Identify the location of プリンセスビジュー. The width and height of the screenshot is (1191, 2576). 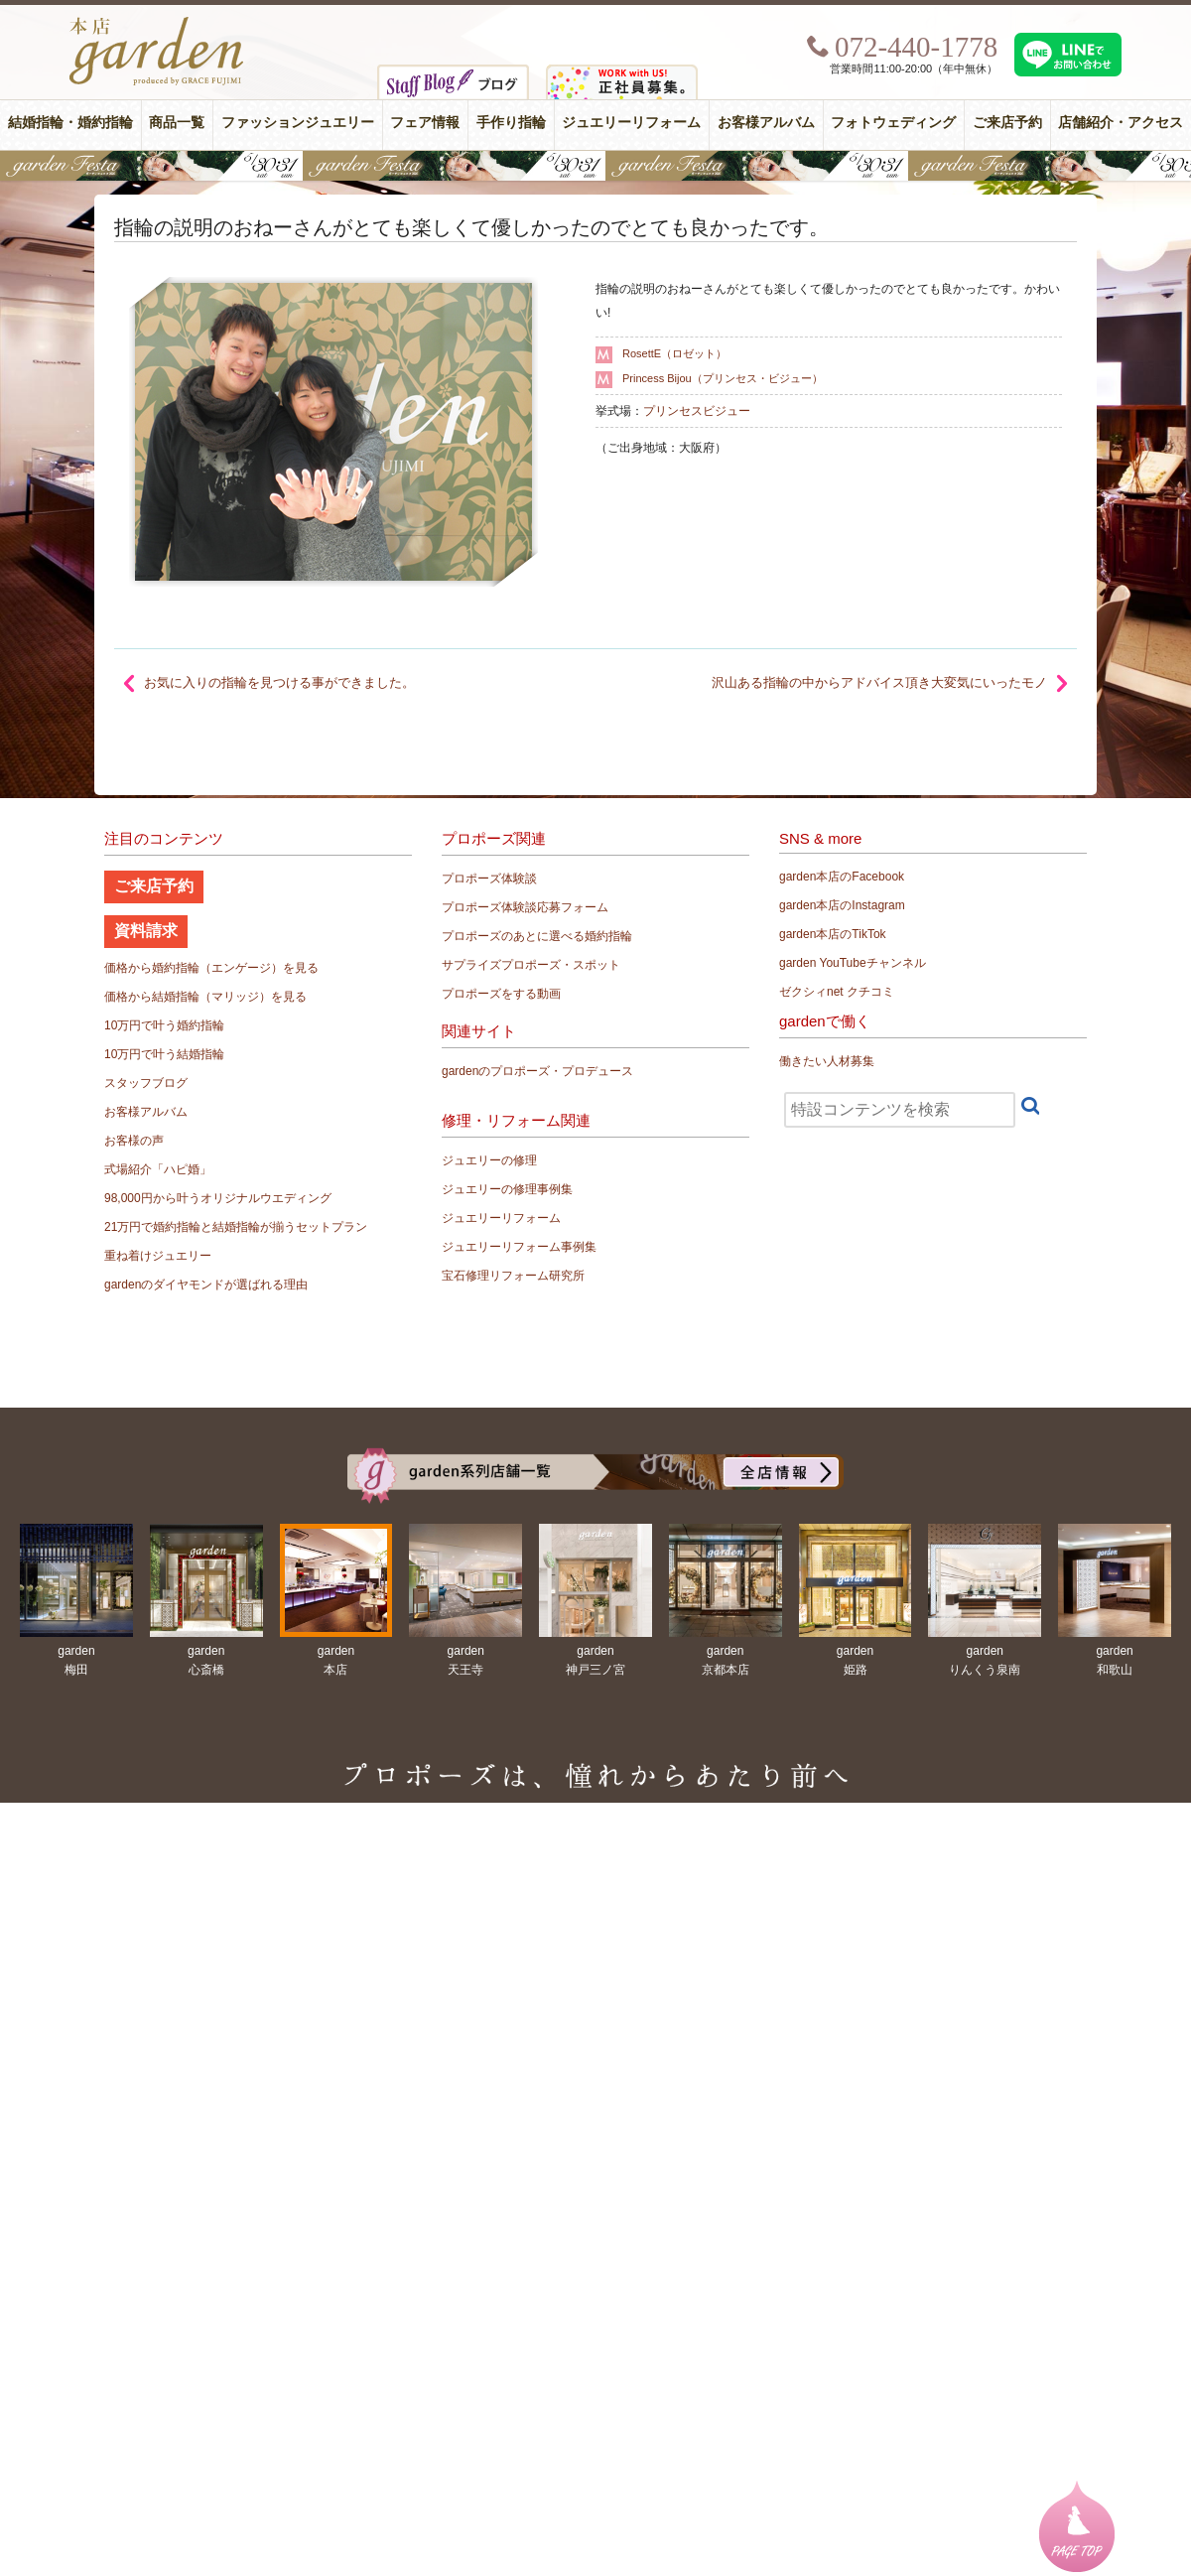
(696, 411).